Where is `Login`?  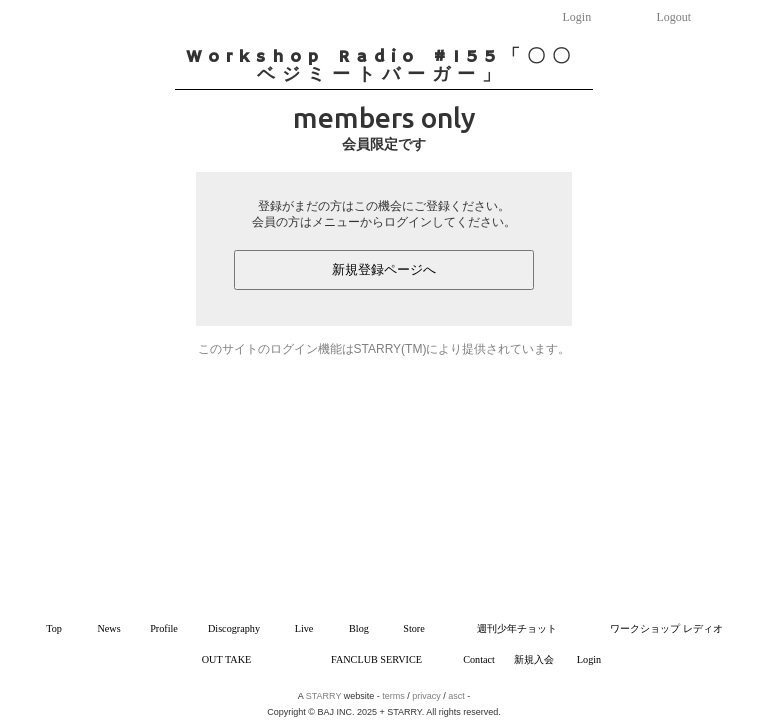 Login is located at coordinates (577, 17).